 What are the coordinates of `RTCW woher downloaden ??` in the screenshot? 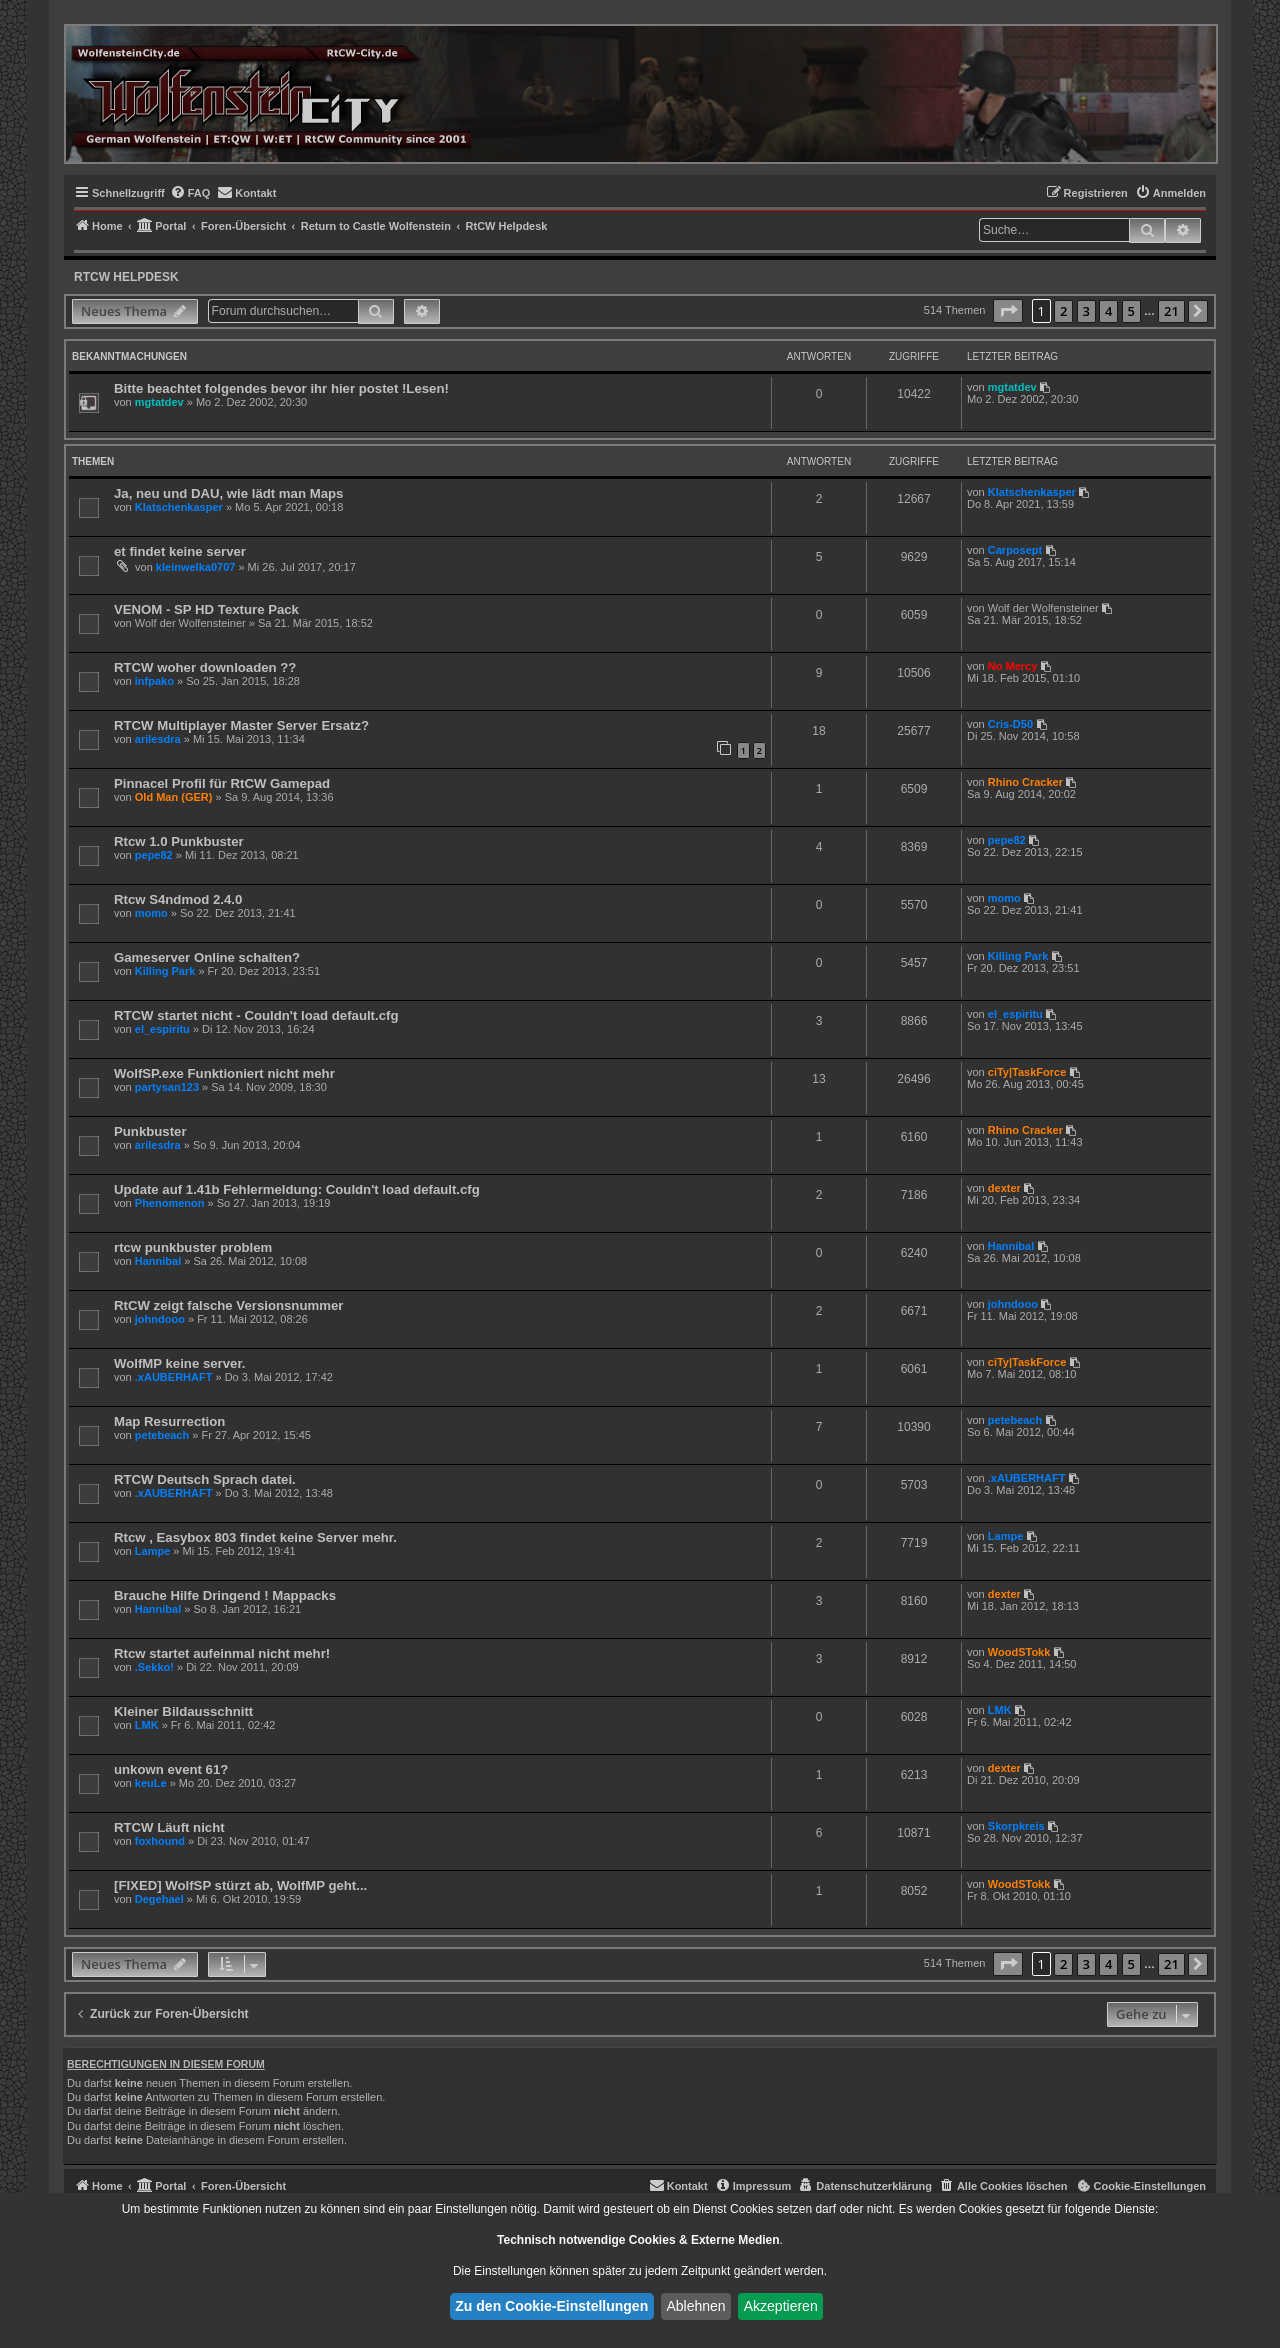 It's located at (205, 667).